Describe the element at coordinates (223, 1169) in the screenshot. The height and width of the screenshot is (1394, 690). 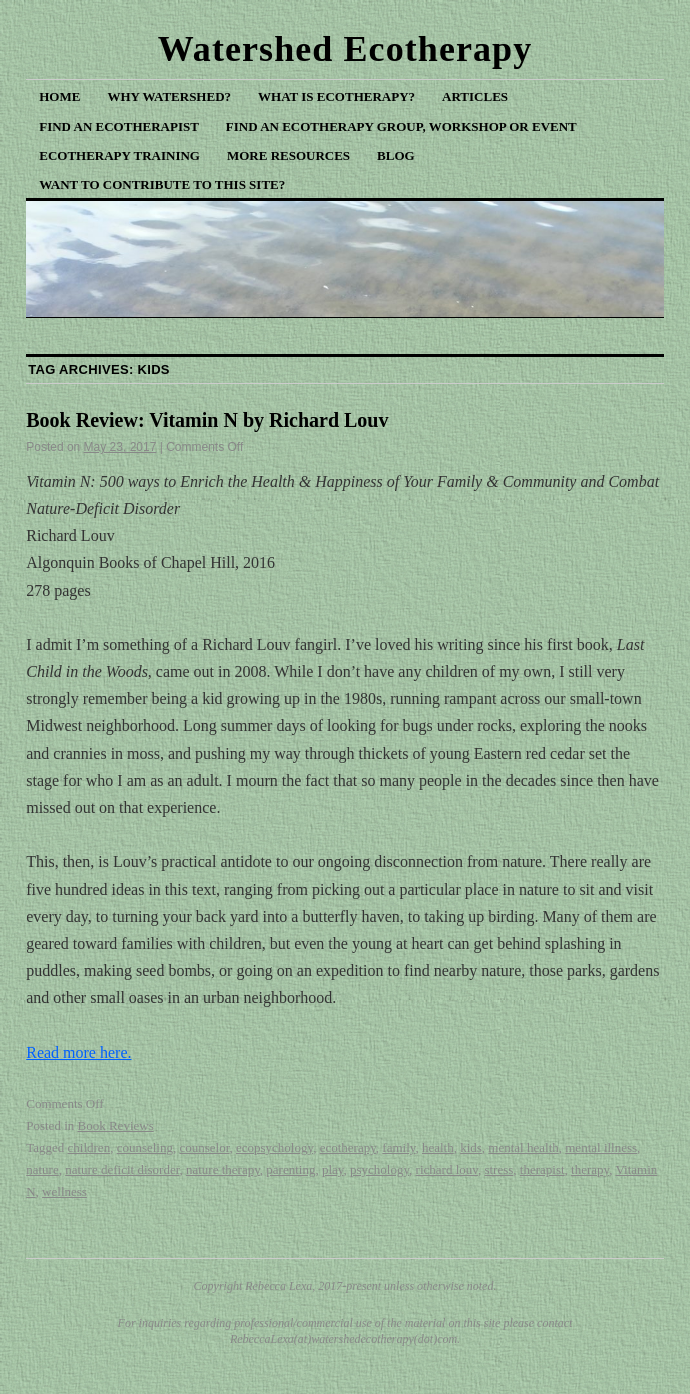
I see `nature therapy` at that location.